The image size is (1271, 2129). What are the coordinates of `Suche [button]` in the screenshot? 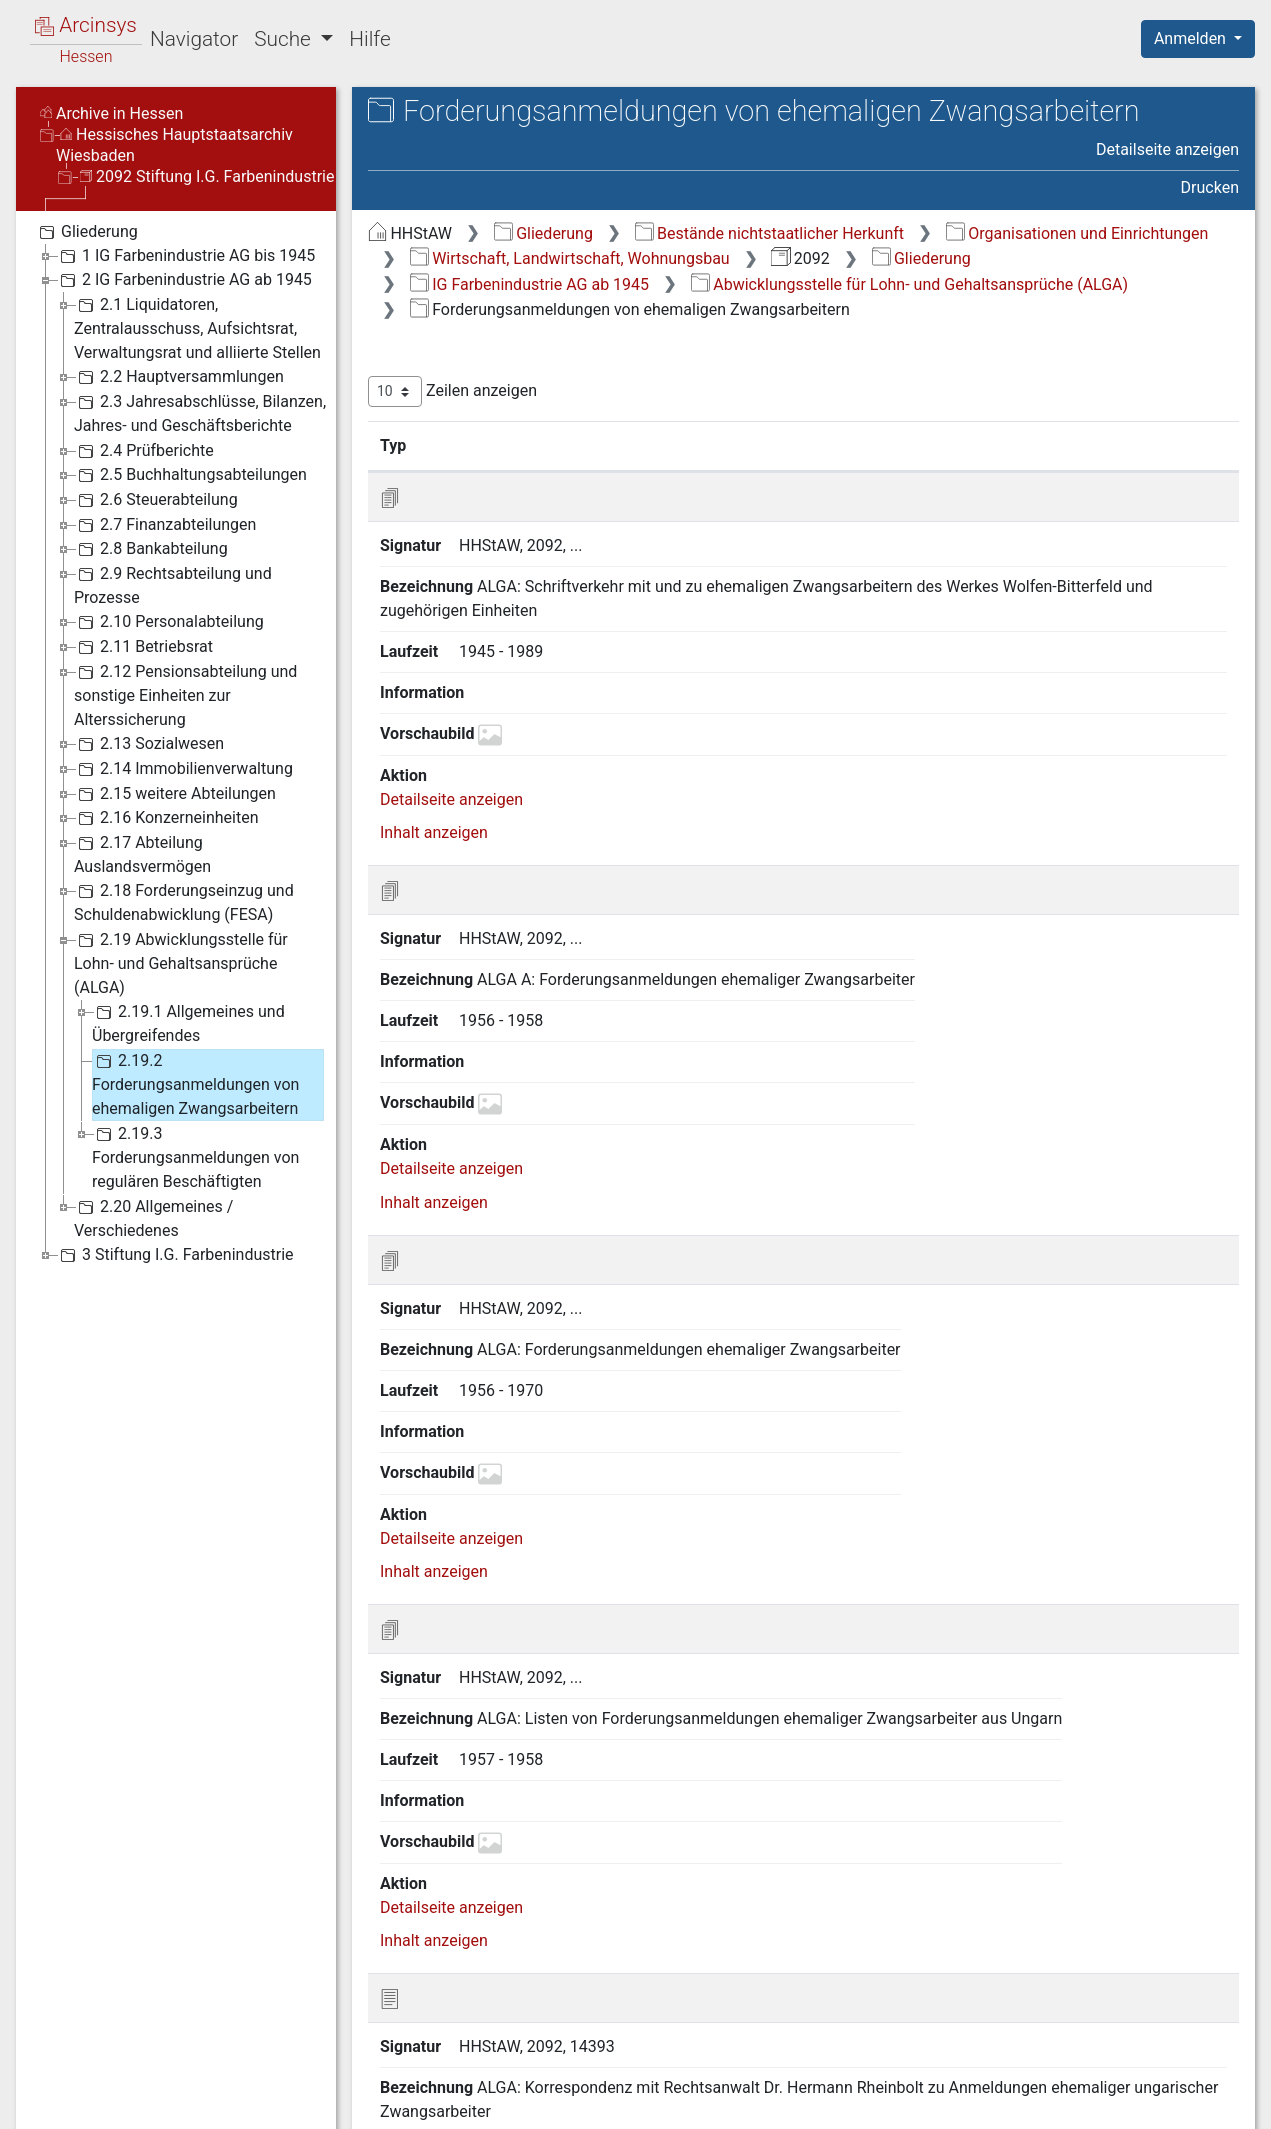 It's located at (285, 39).